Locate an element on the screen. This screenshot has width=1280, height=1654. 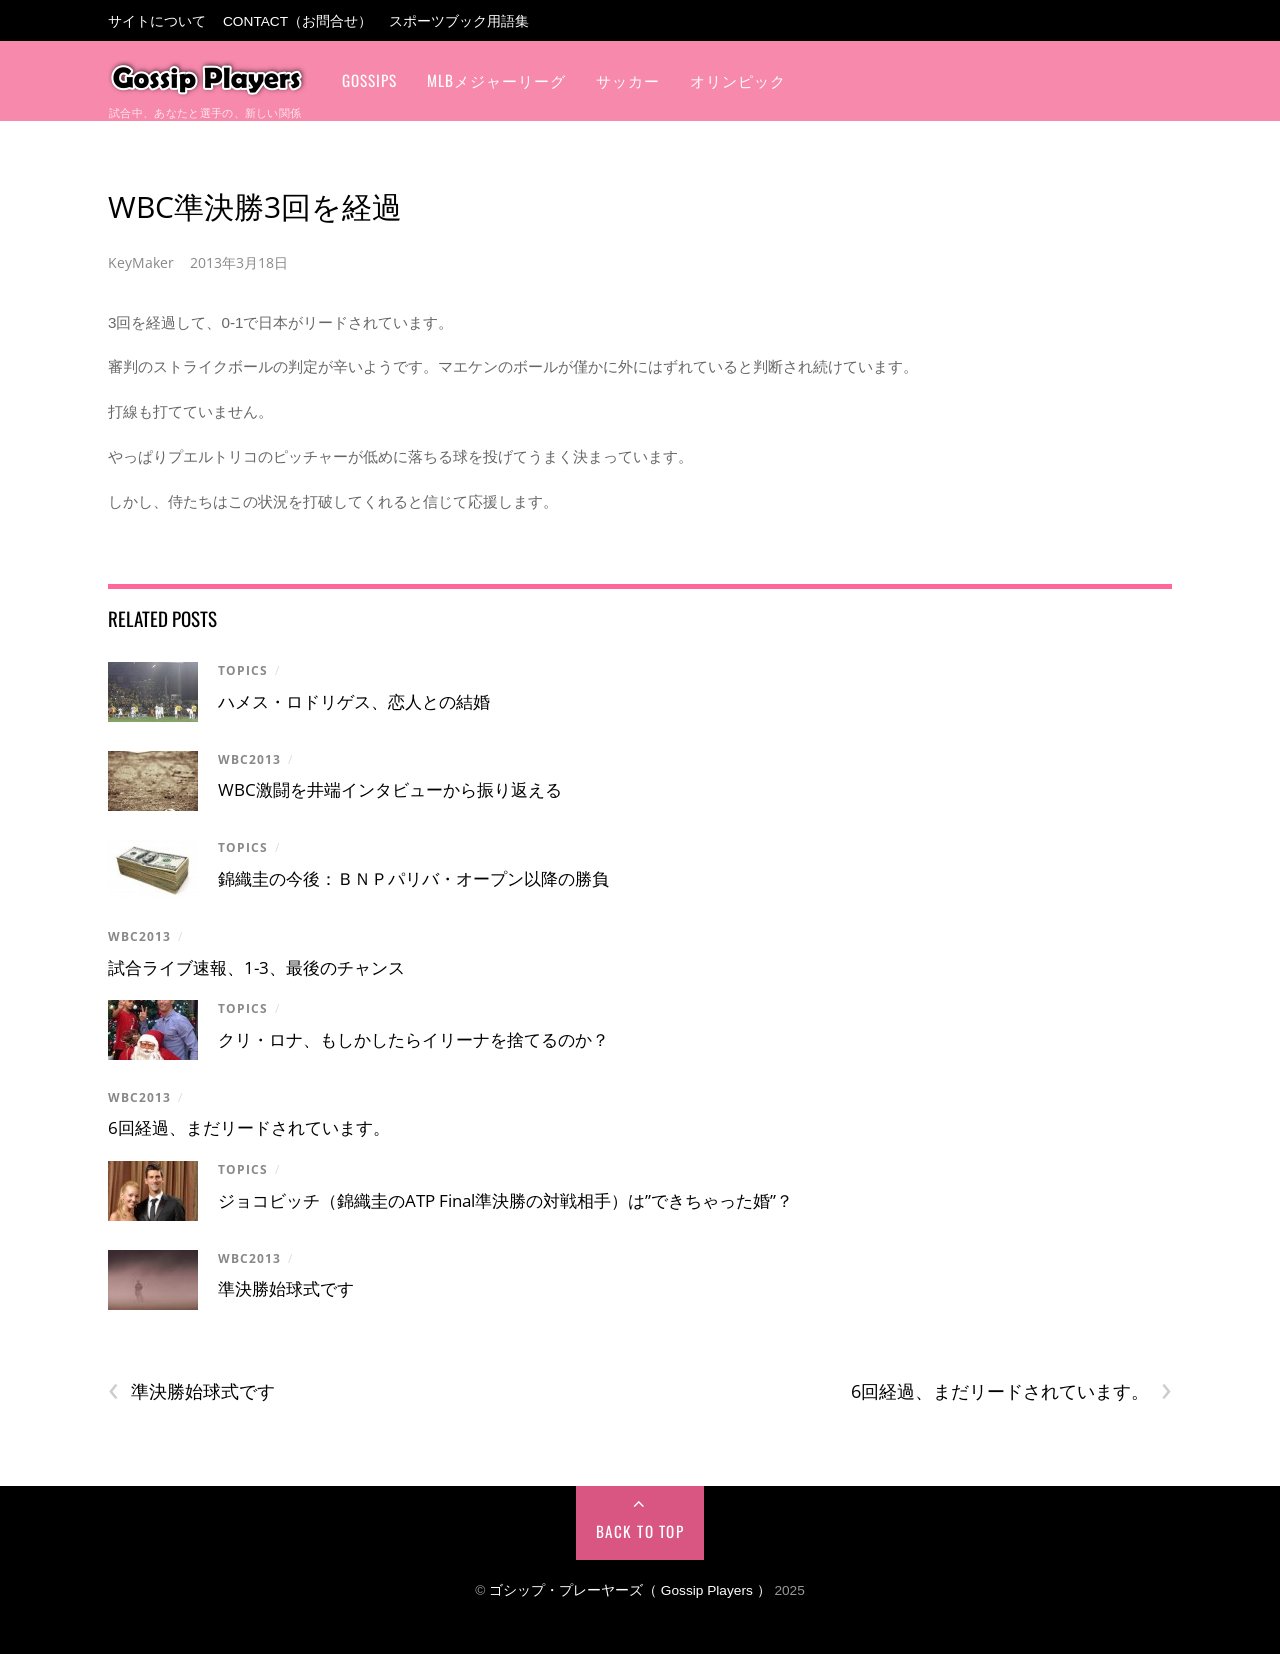
KeyMaker is located at coordinates (141, 262).